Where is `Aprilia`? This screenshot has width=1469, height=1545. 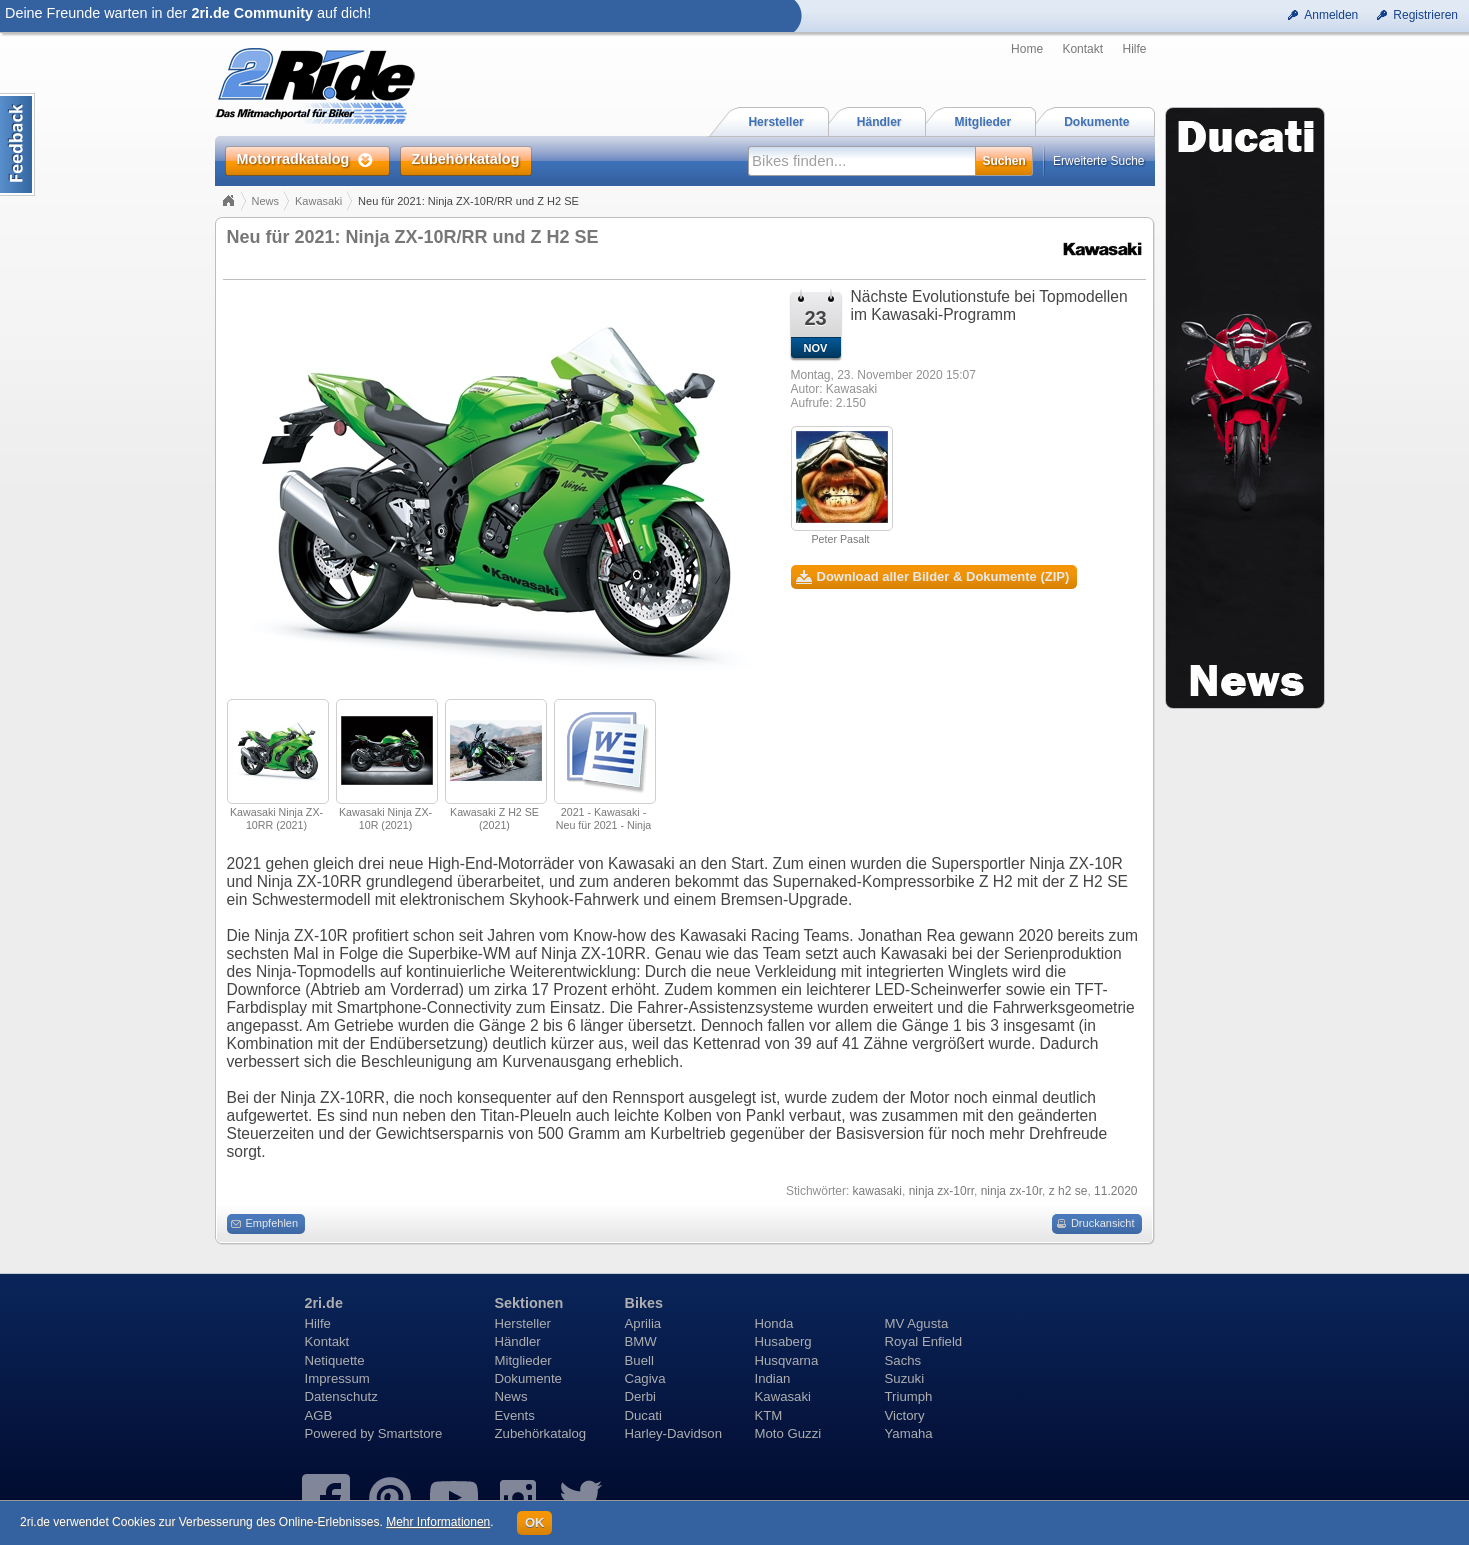 Aprilia is located at coordinates (643, 1323).